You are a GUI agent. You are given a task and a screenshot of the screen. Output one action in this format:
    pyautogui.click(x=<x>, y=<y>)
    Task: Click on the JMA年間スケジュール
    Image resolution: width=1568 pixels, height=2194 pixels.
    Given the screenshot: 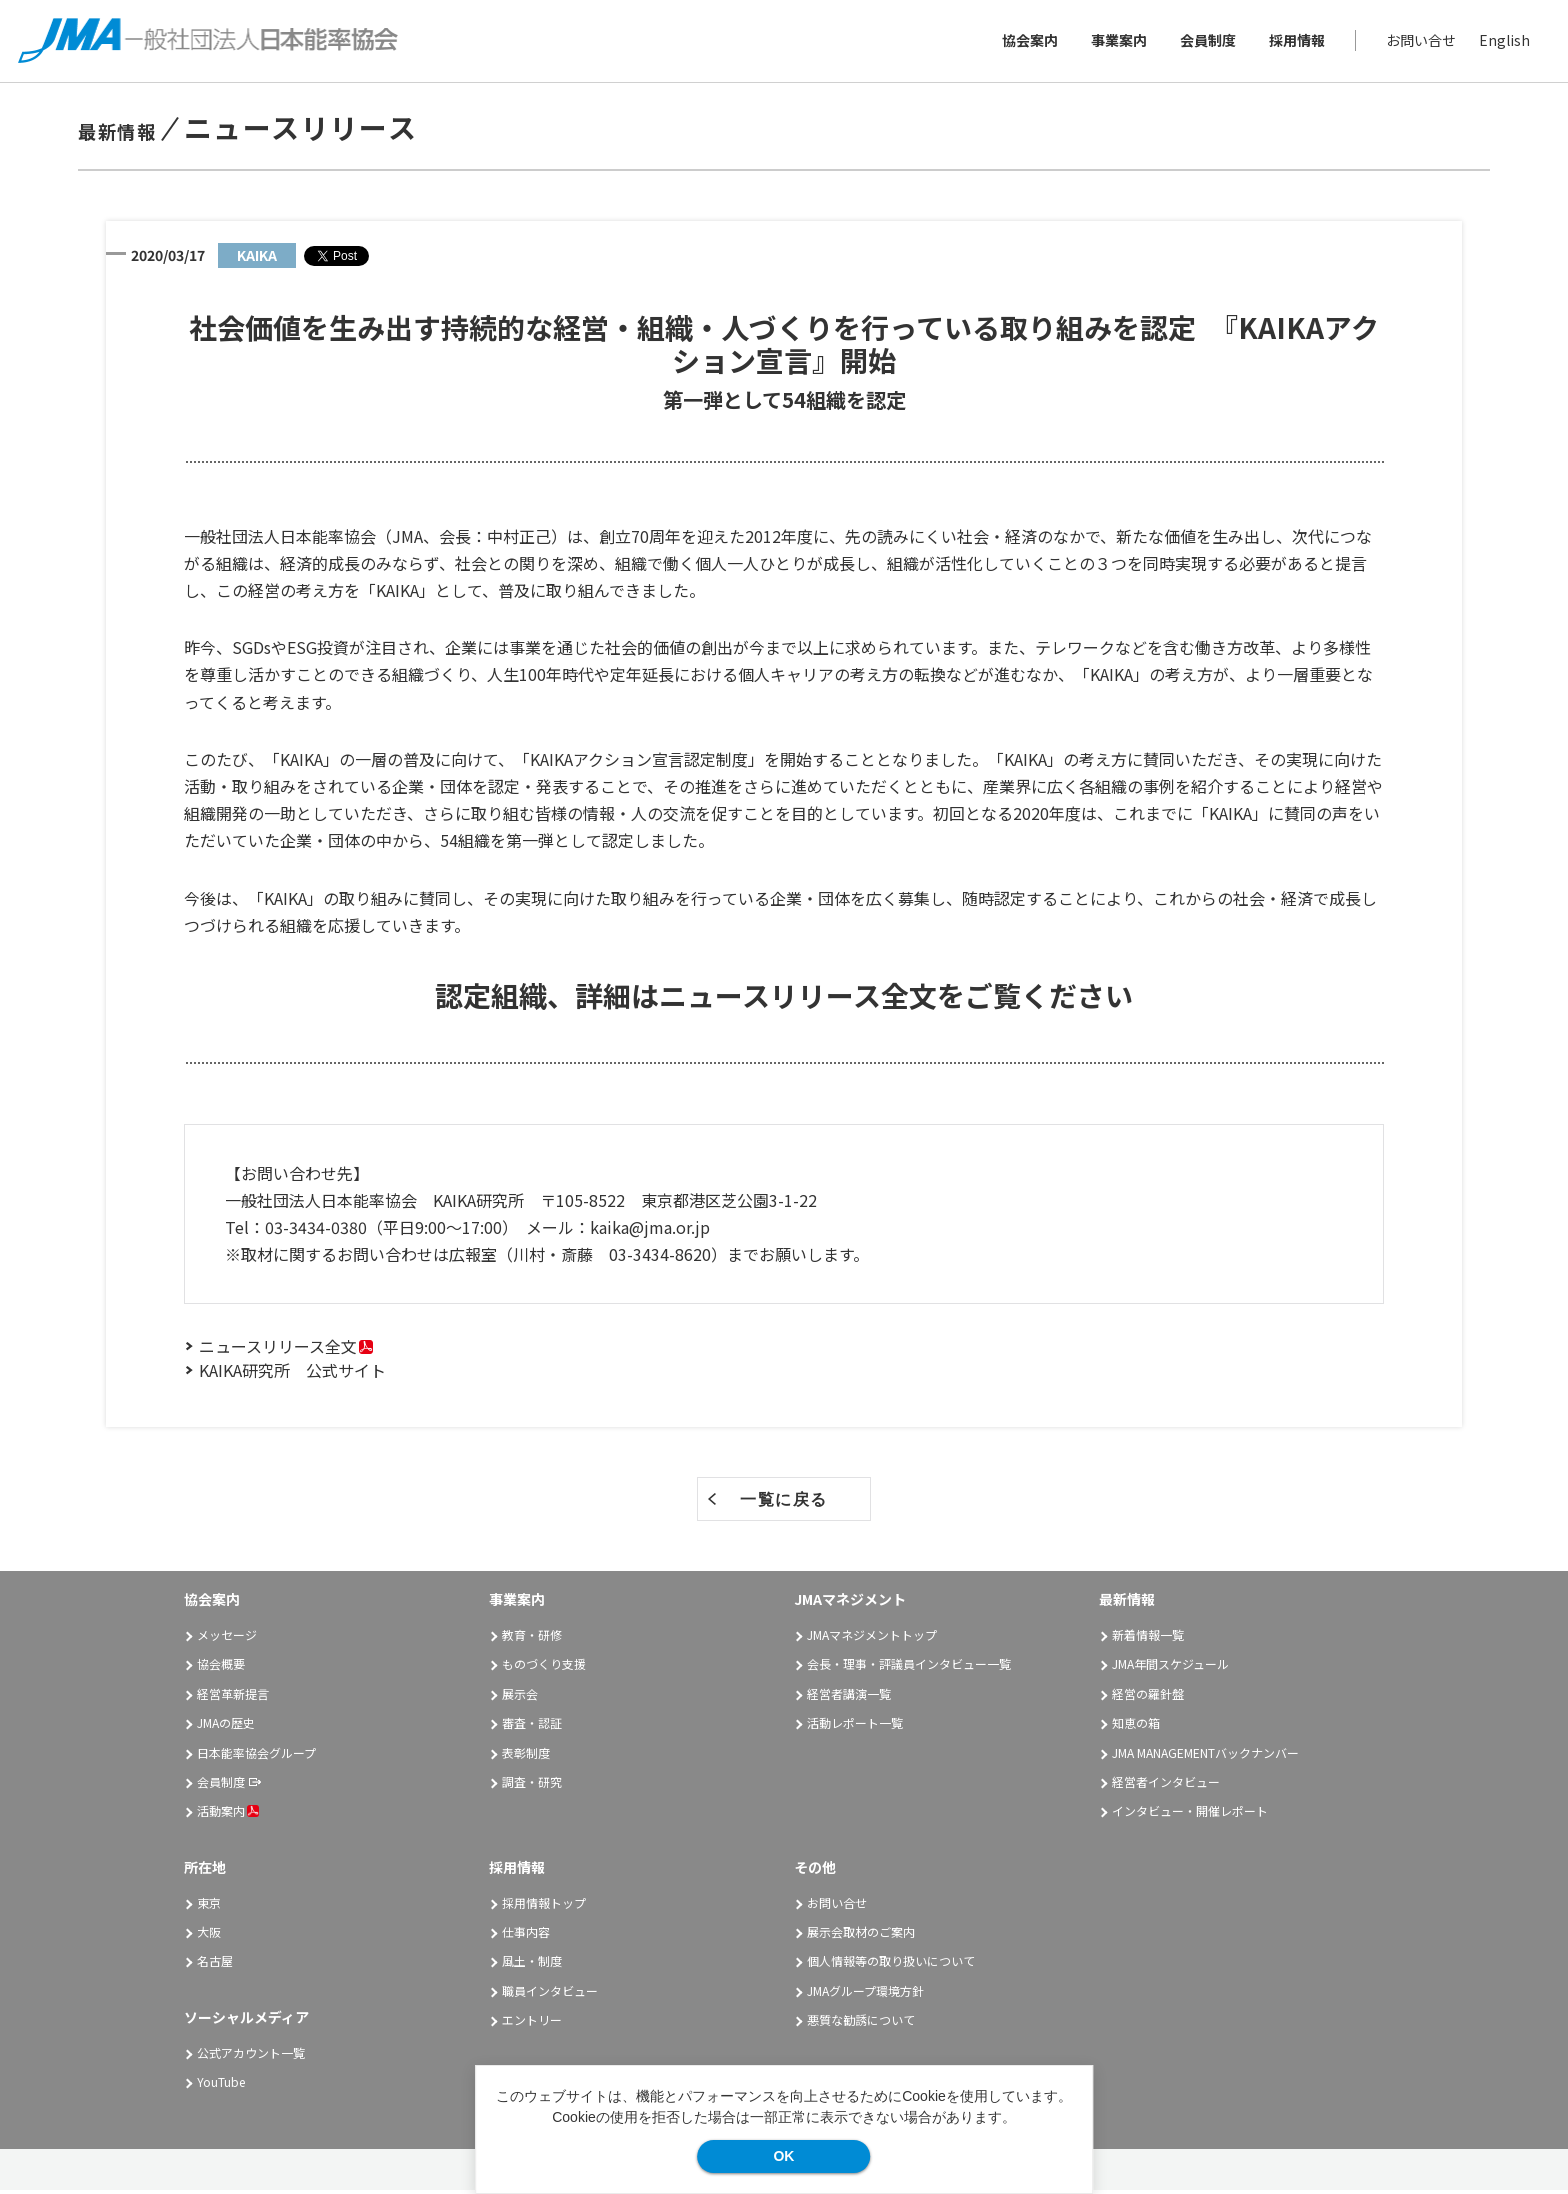 What is the action you would take?
    pyautogui.click(x=1170, y=1667)
    